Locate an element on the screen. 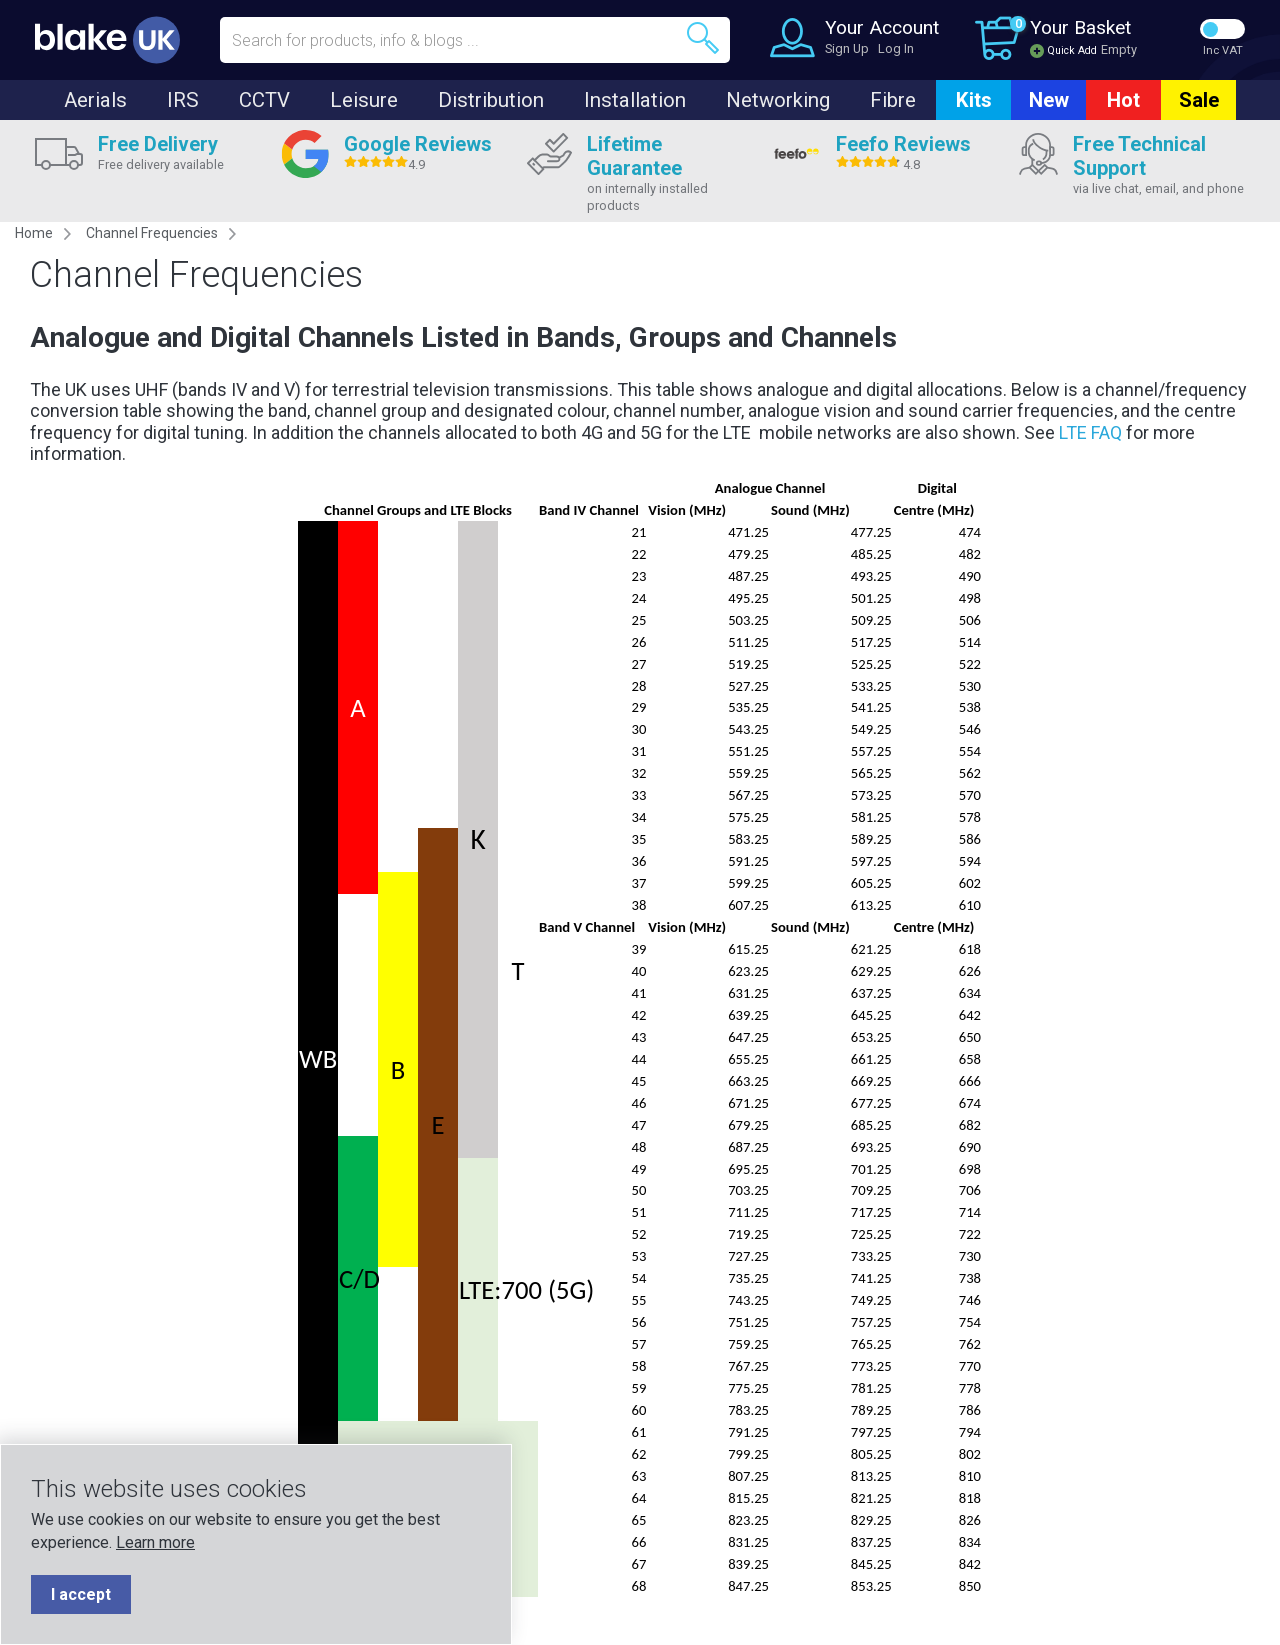 This screenshot has width=1280, height=1645. Fibre is located at coordinates (893, 100).